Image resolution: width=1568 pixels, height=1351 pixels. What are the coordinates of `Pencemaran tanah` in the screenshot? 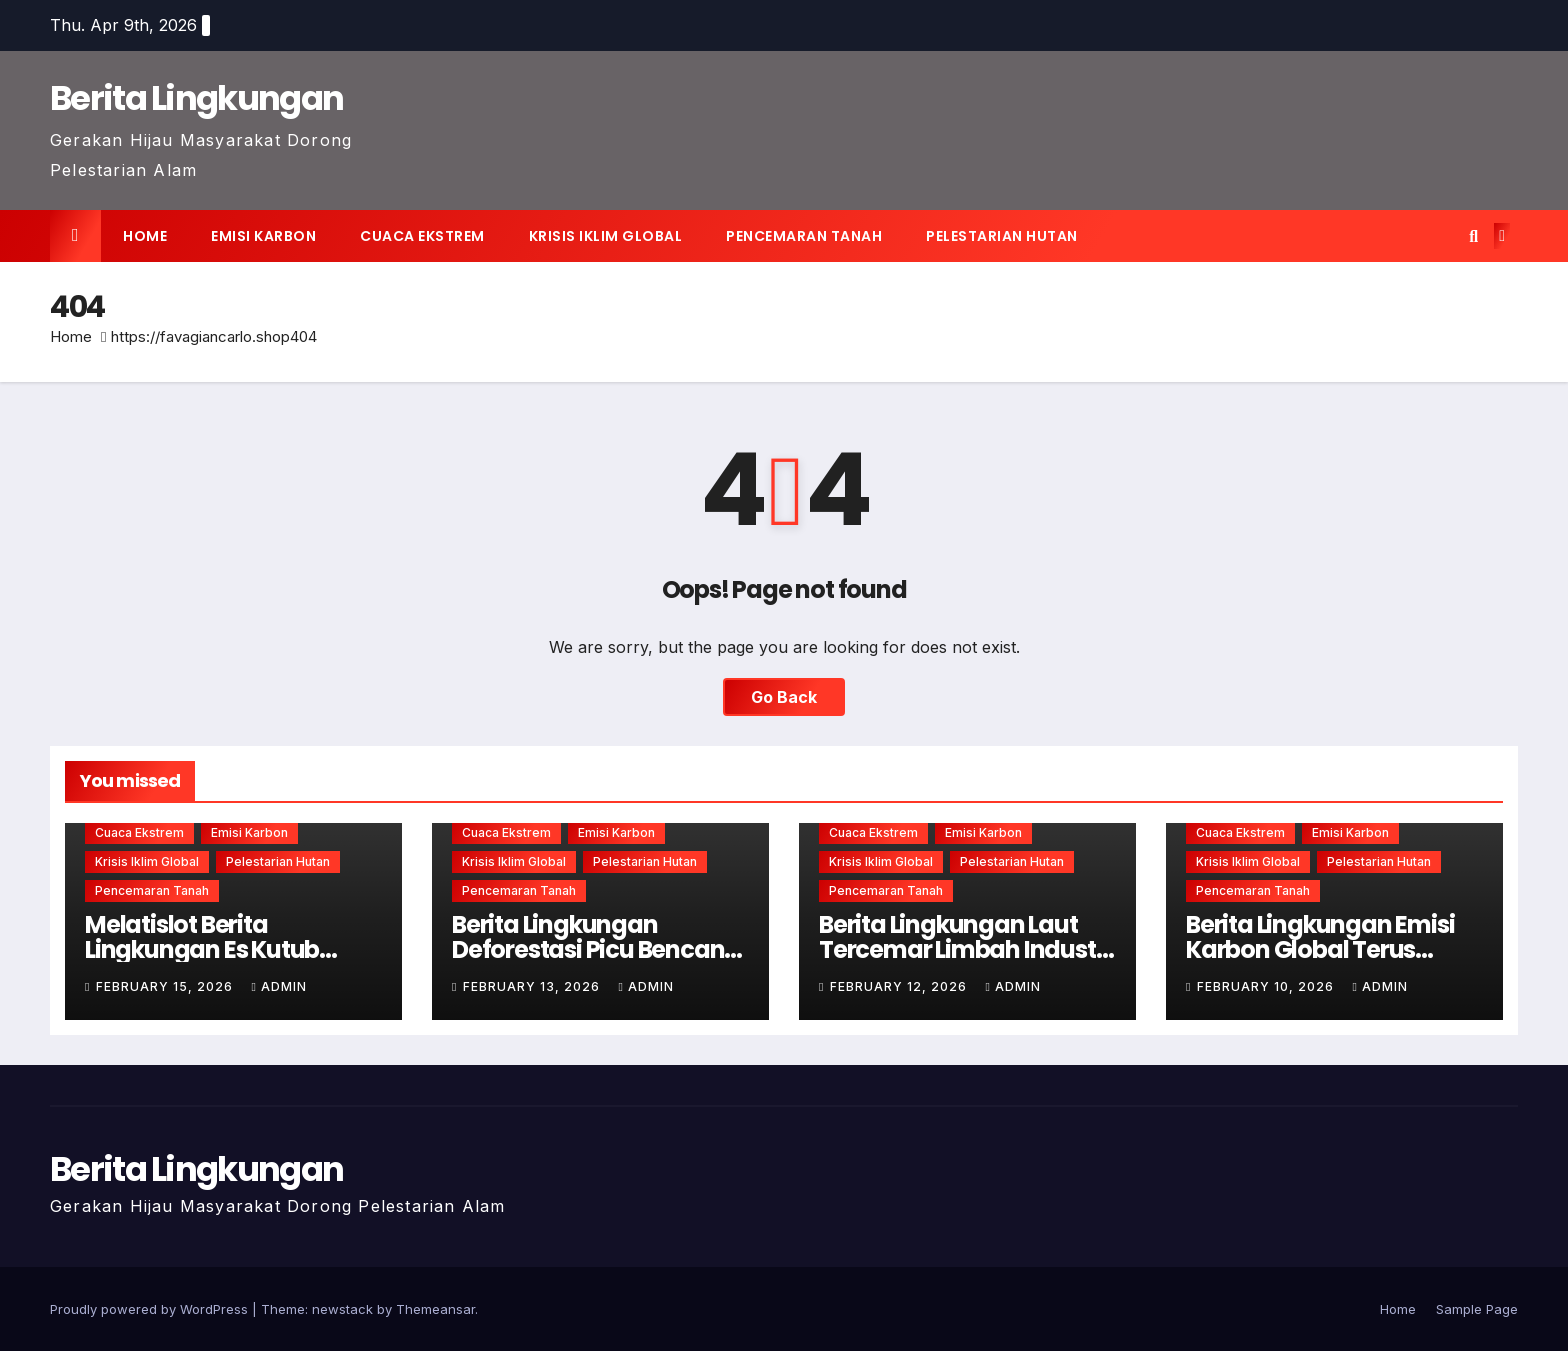 It's located at (804, 236).